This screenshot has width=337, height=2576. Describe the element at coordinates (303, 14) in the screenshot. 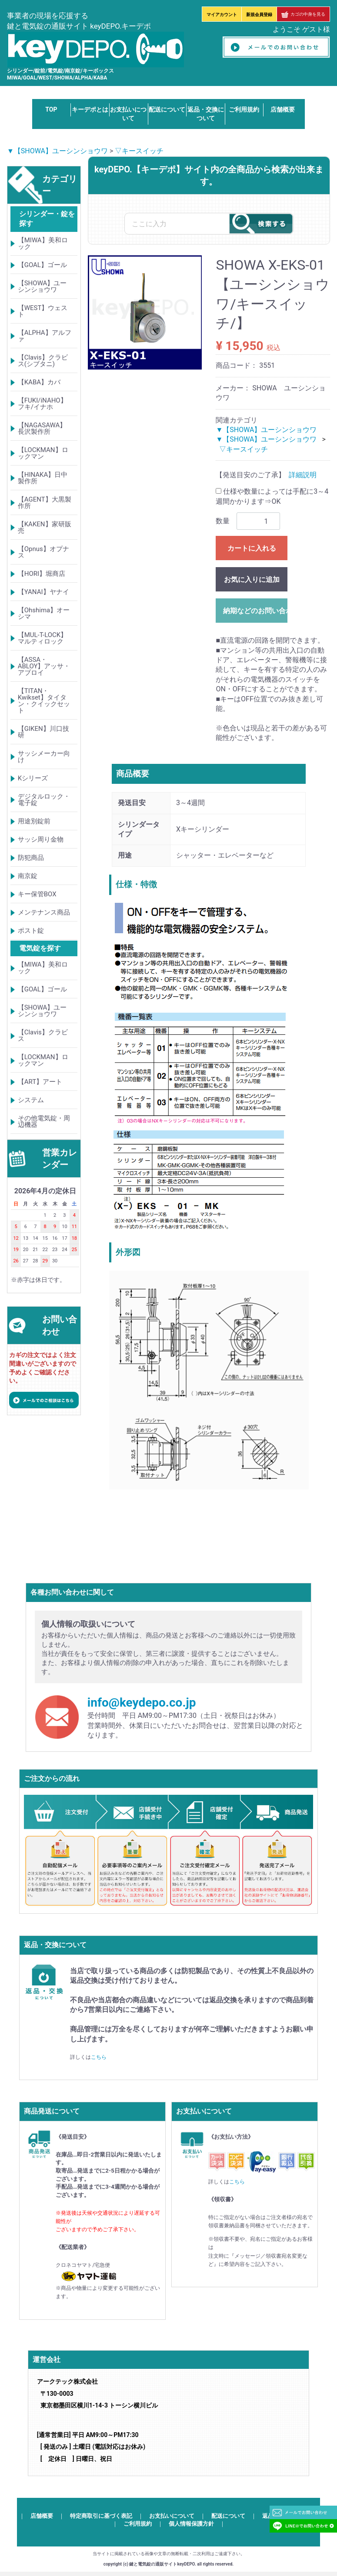

I see `カゴの中身を見る` at that location.